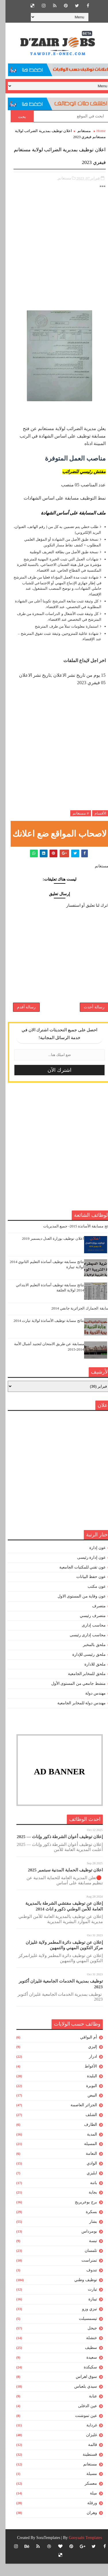  Describe the element at coordinates (86, 2437) in the screenshot. I see `غرداية` at that location.